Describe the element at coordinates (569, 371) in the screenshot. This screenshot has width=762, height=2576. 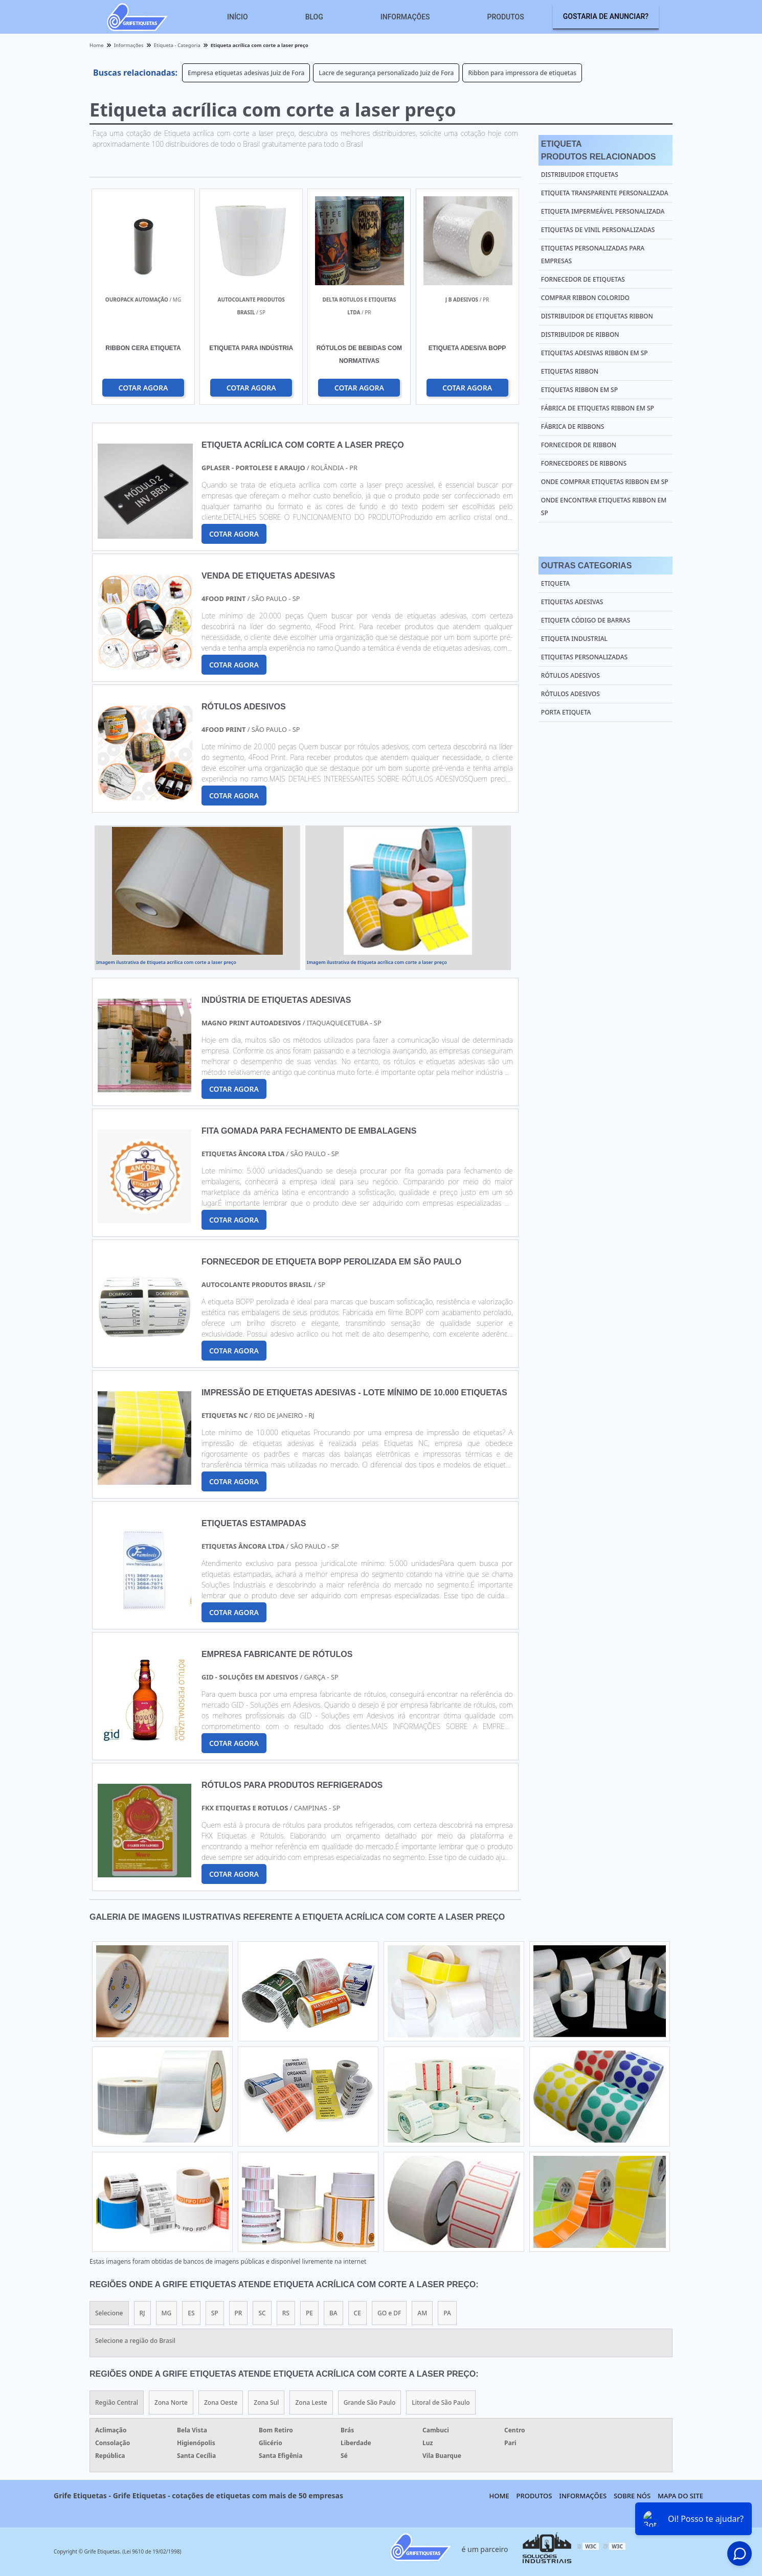
I see `Etiquetas ribbon` at that location.